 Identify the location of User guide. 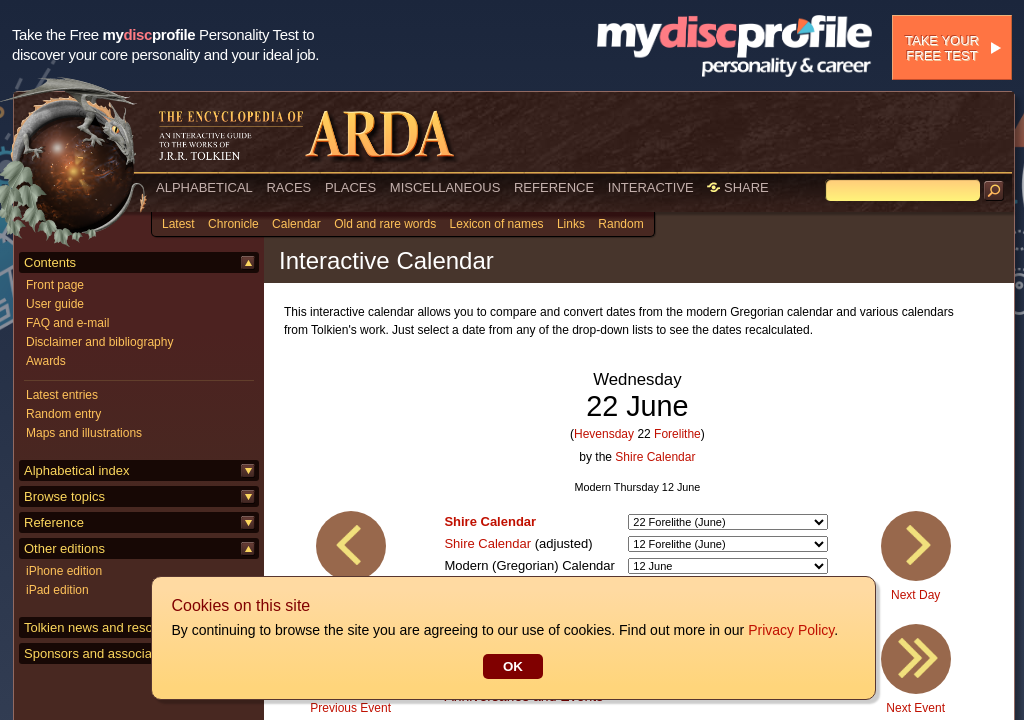
(55, 304).